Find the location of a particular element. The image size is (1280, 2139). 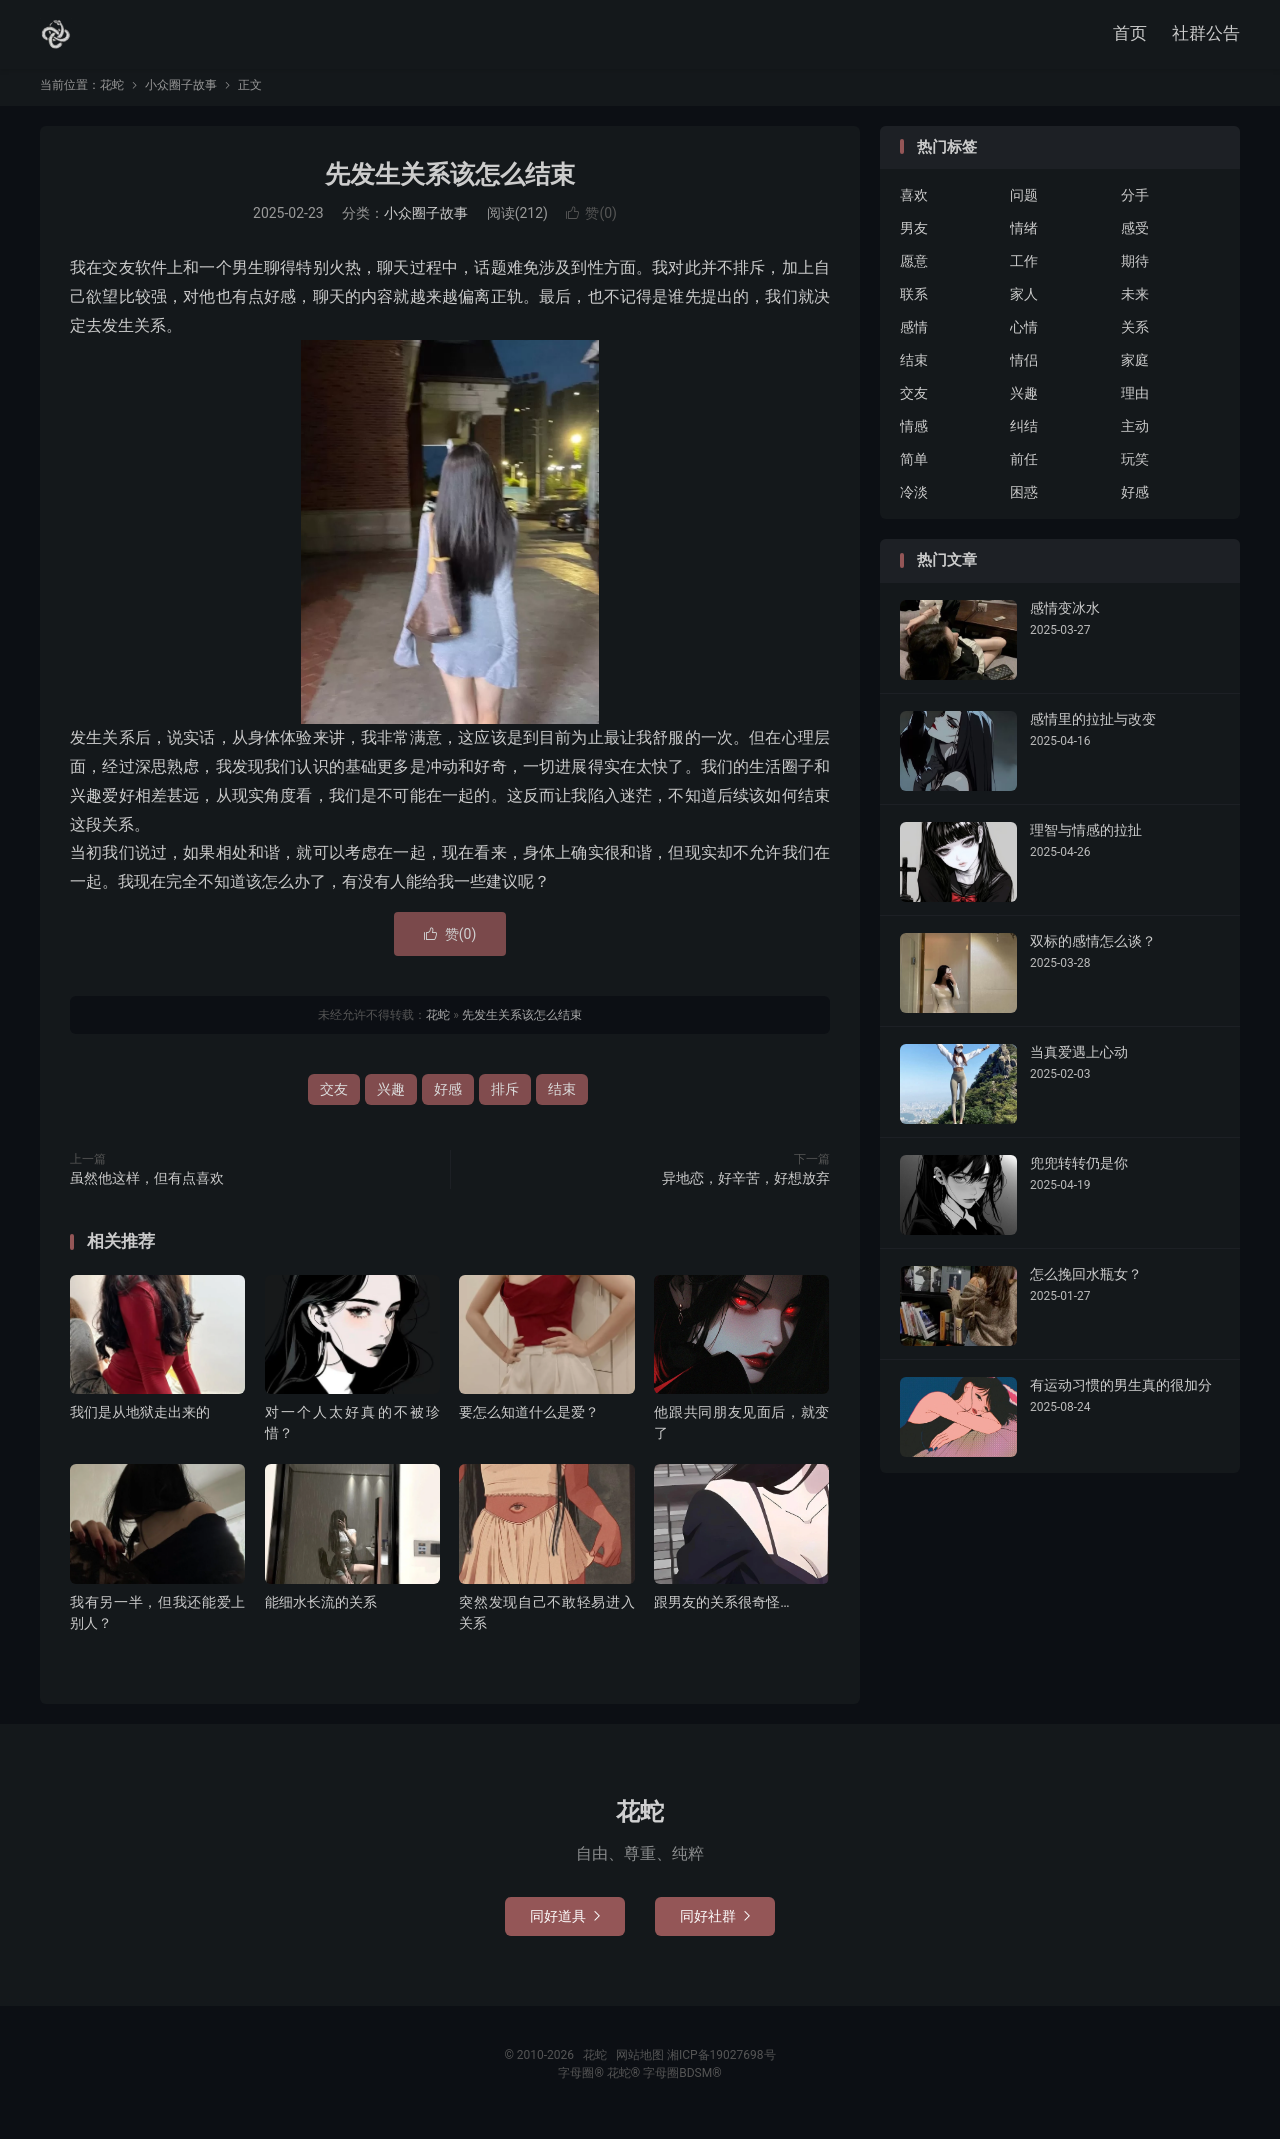

感情 is located at coordinates (914, 337).